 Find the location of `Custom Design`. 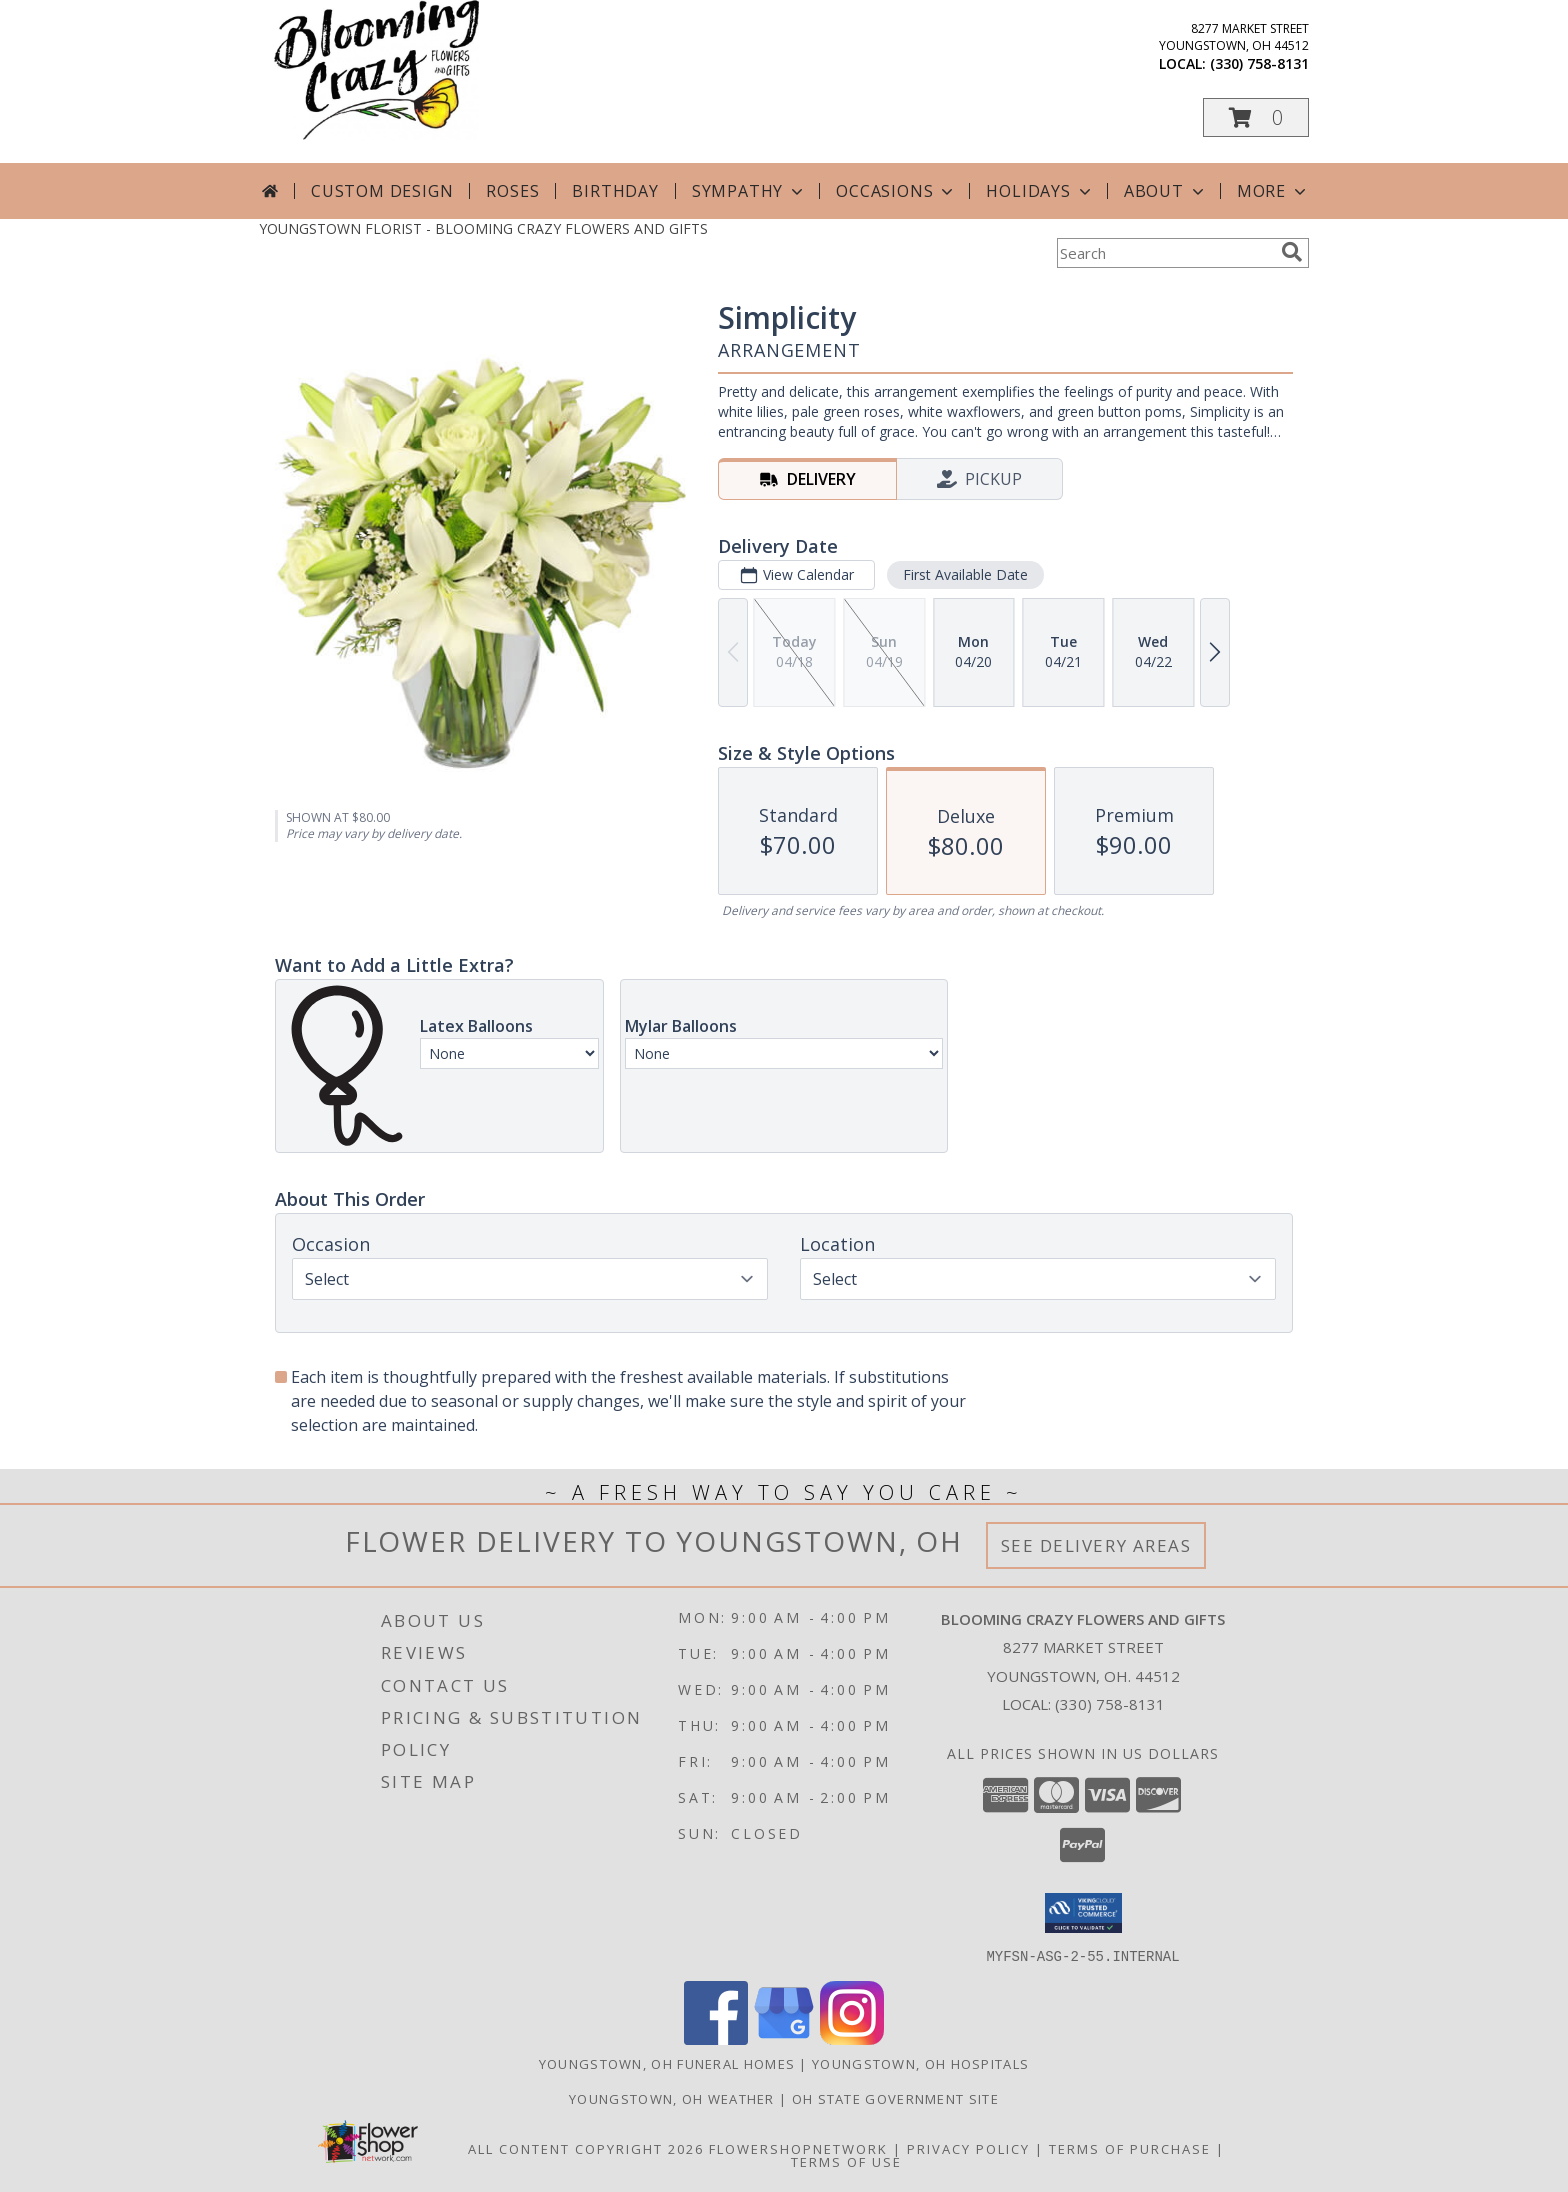

Custom Design is located at coordinates (382, 191).